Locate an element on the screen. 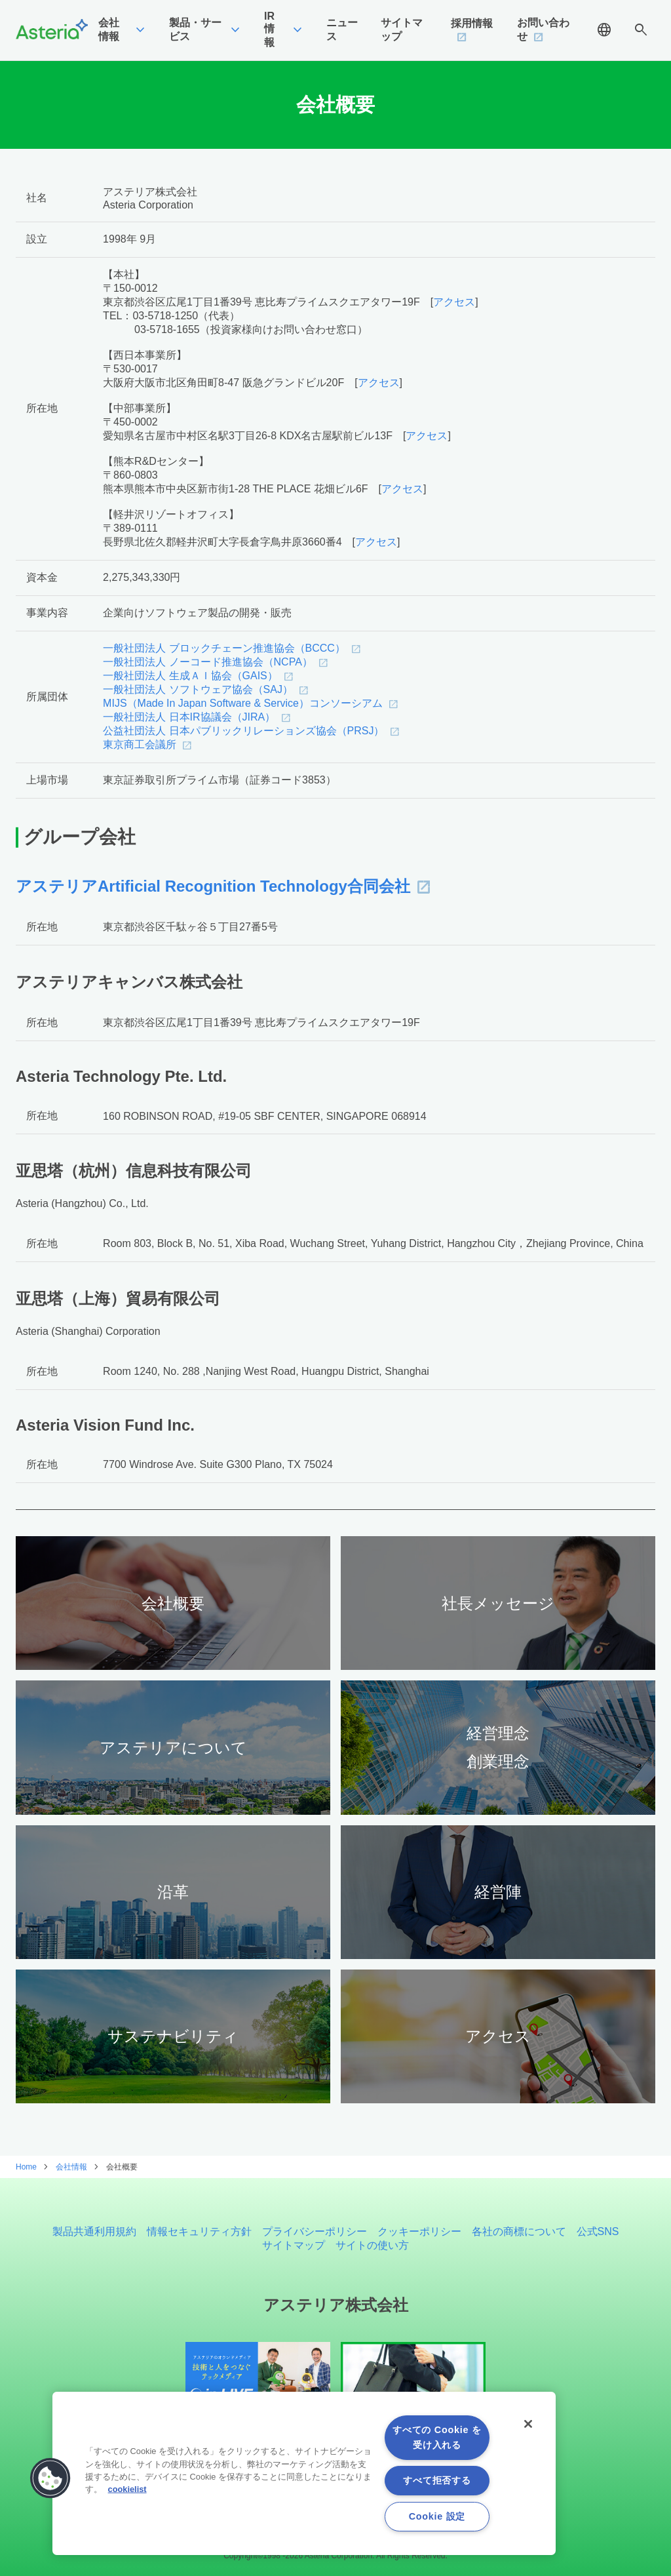 The image size is (671, 2576). プライバシーポリシー is located at coordinates (314, 2231).